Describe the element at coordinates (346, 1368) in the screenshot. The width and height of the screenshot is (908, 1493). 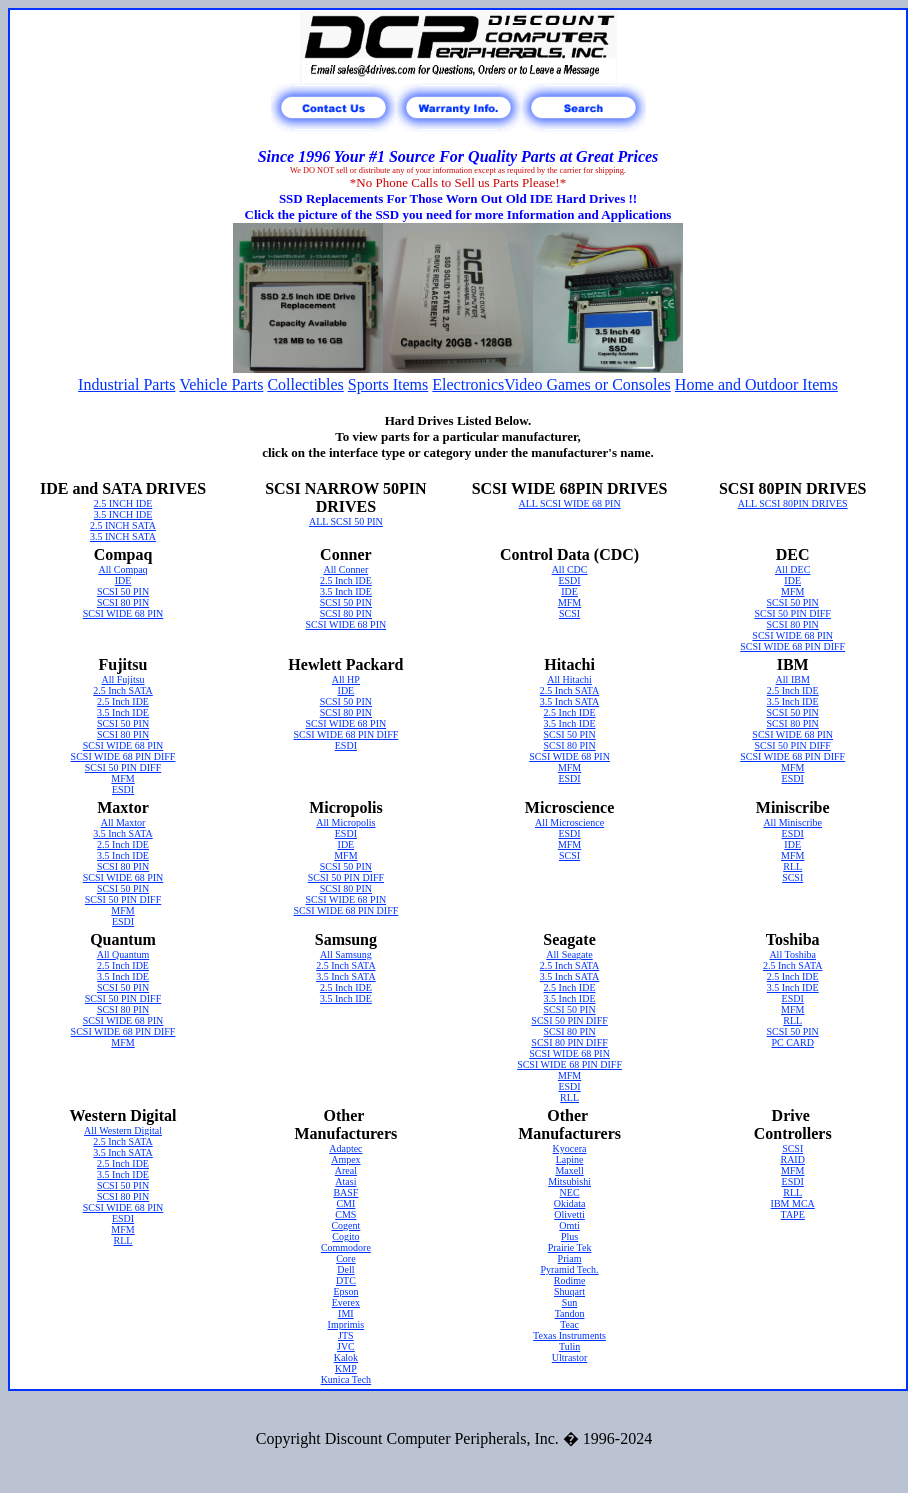
I see `KMP` at that location.